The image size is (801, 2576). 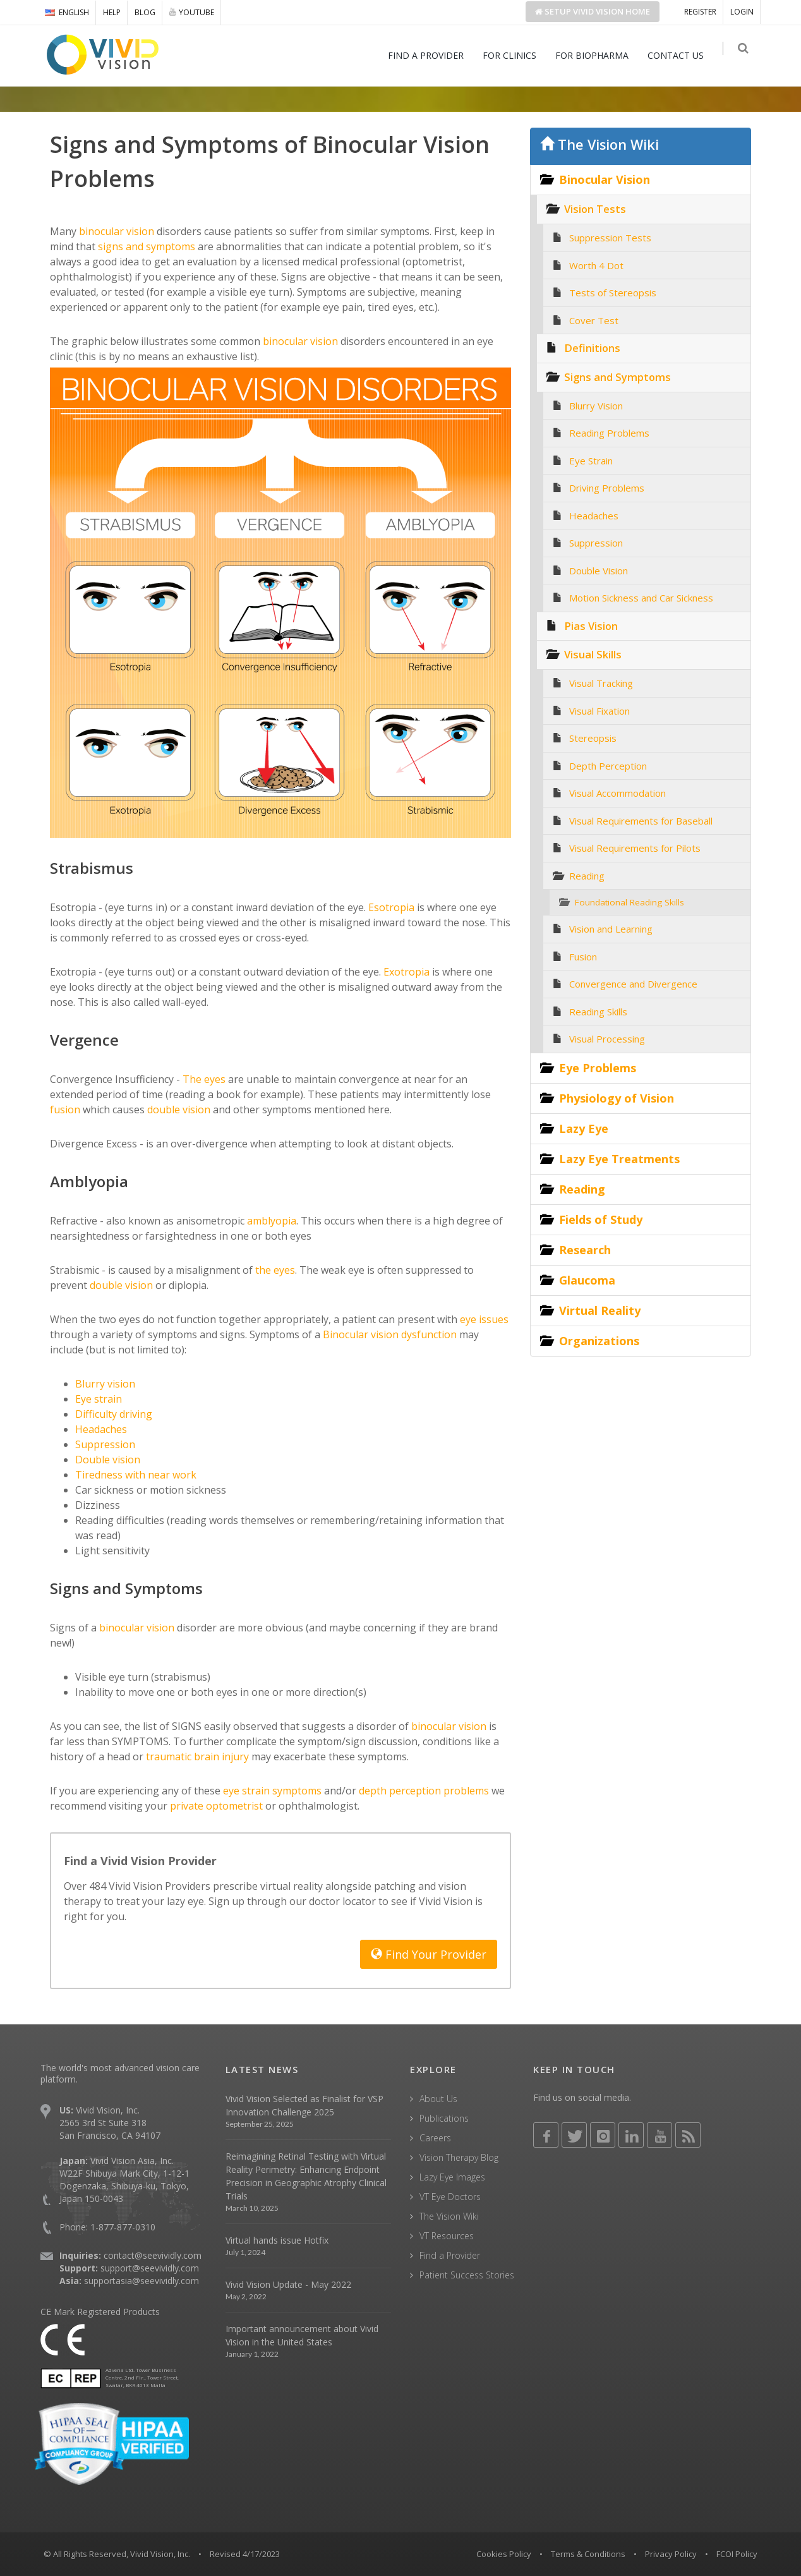 I want to click on Eye Problems, so click(x=597, y=1067).